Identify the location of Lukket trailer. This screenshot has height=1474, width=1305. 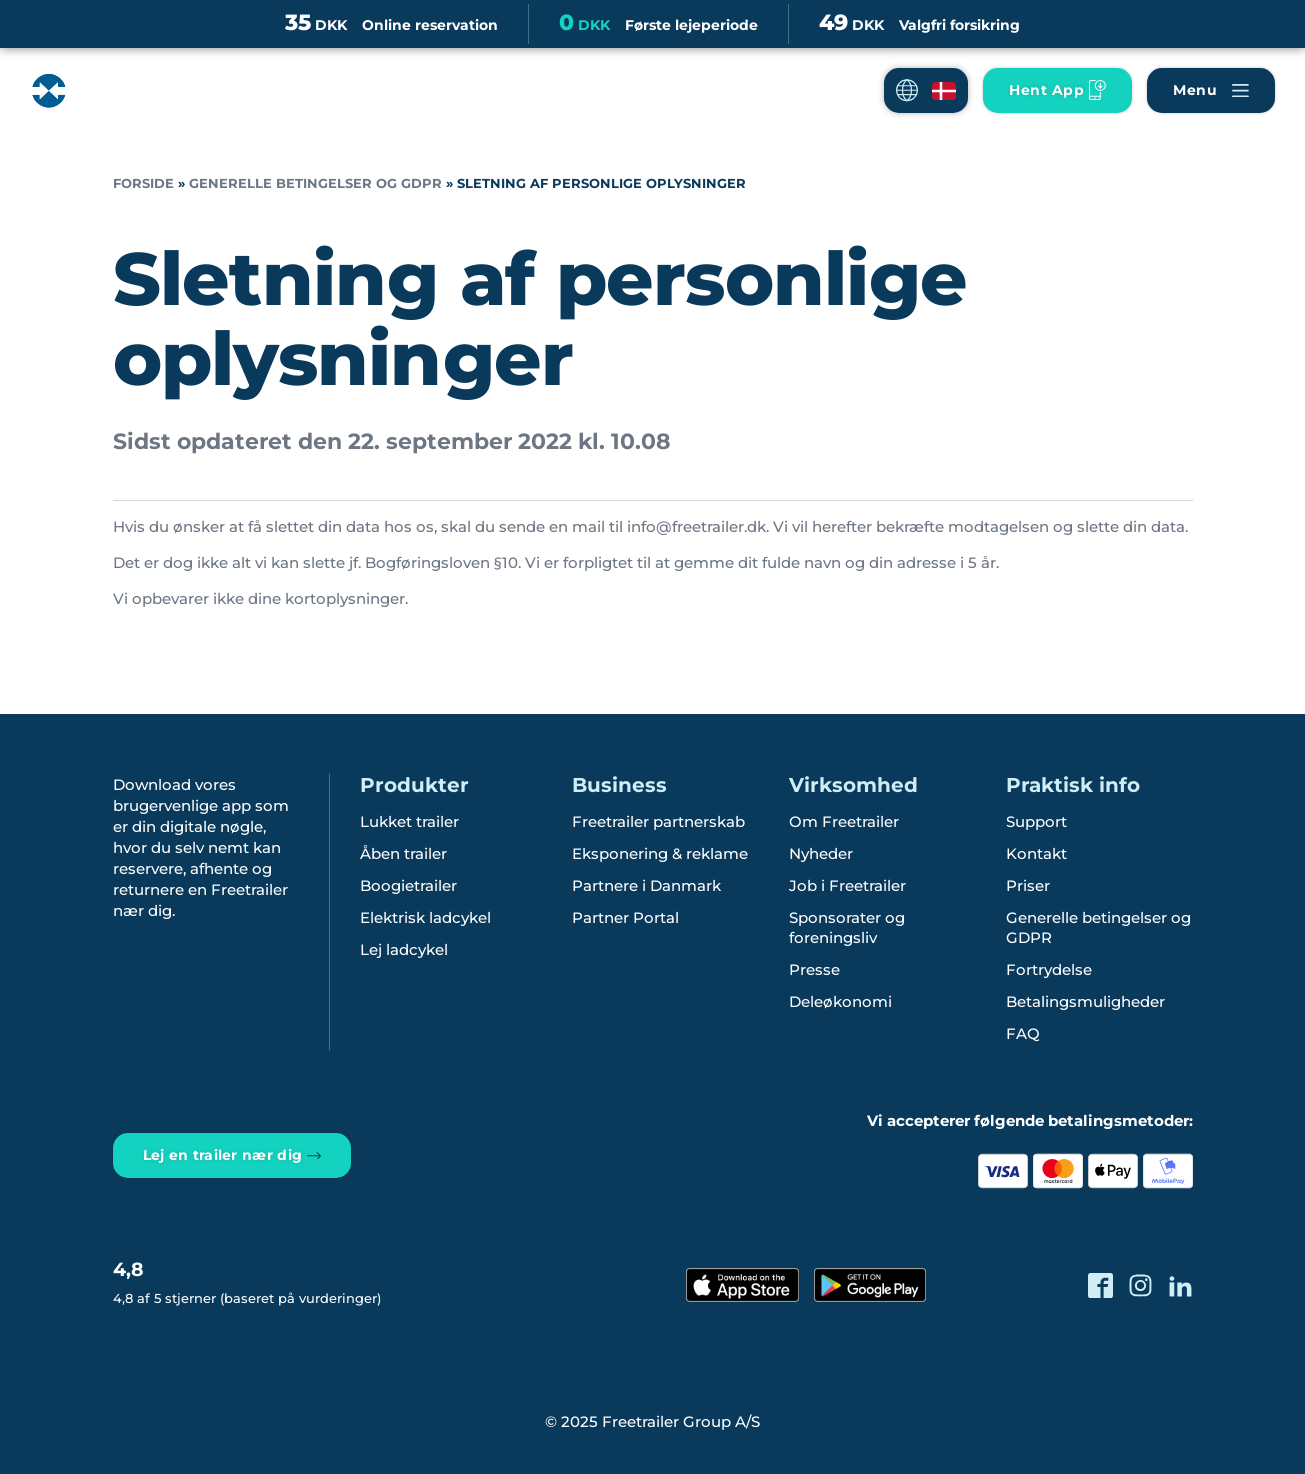
(409, 821).